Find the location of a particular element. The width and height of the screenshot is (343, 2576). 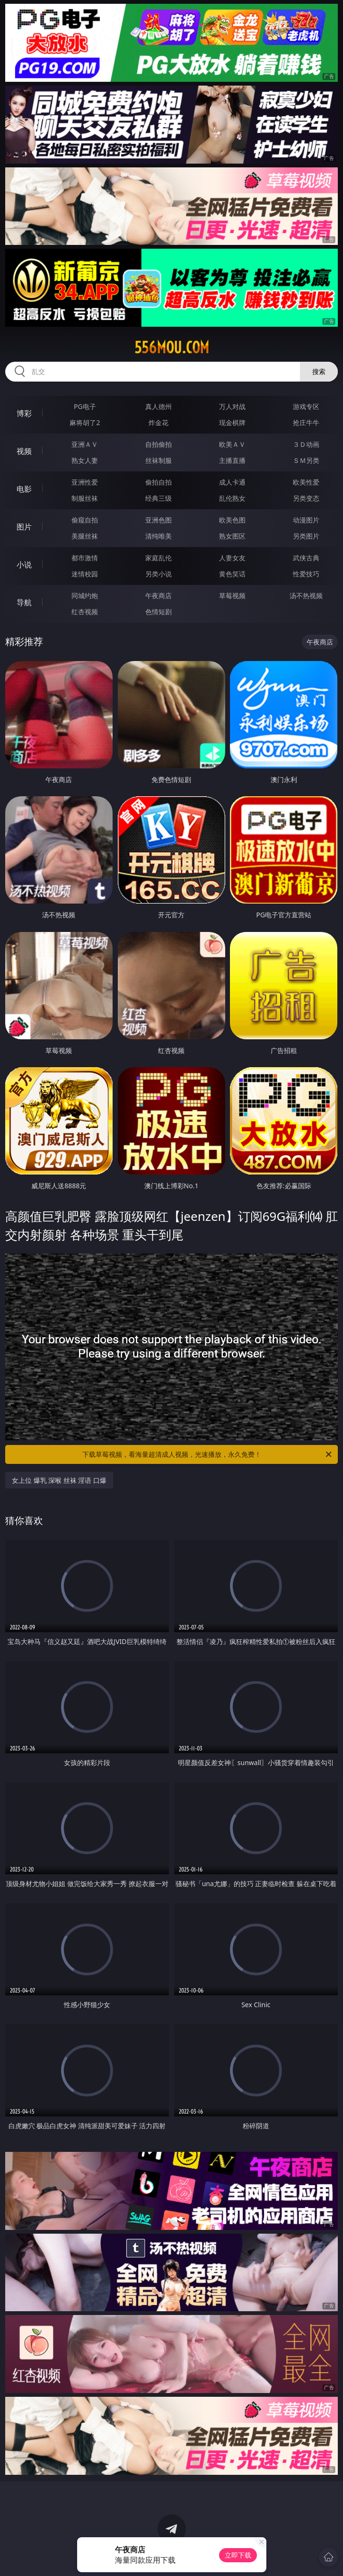

家庭乱伦 is located at coordinates (158, 557).